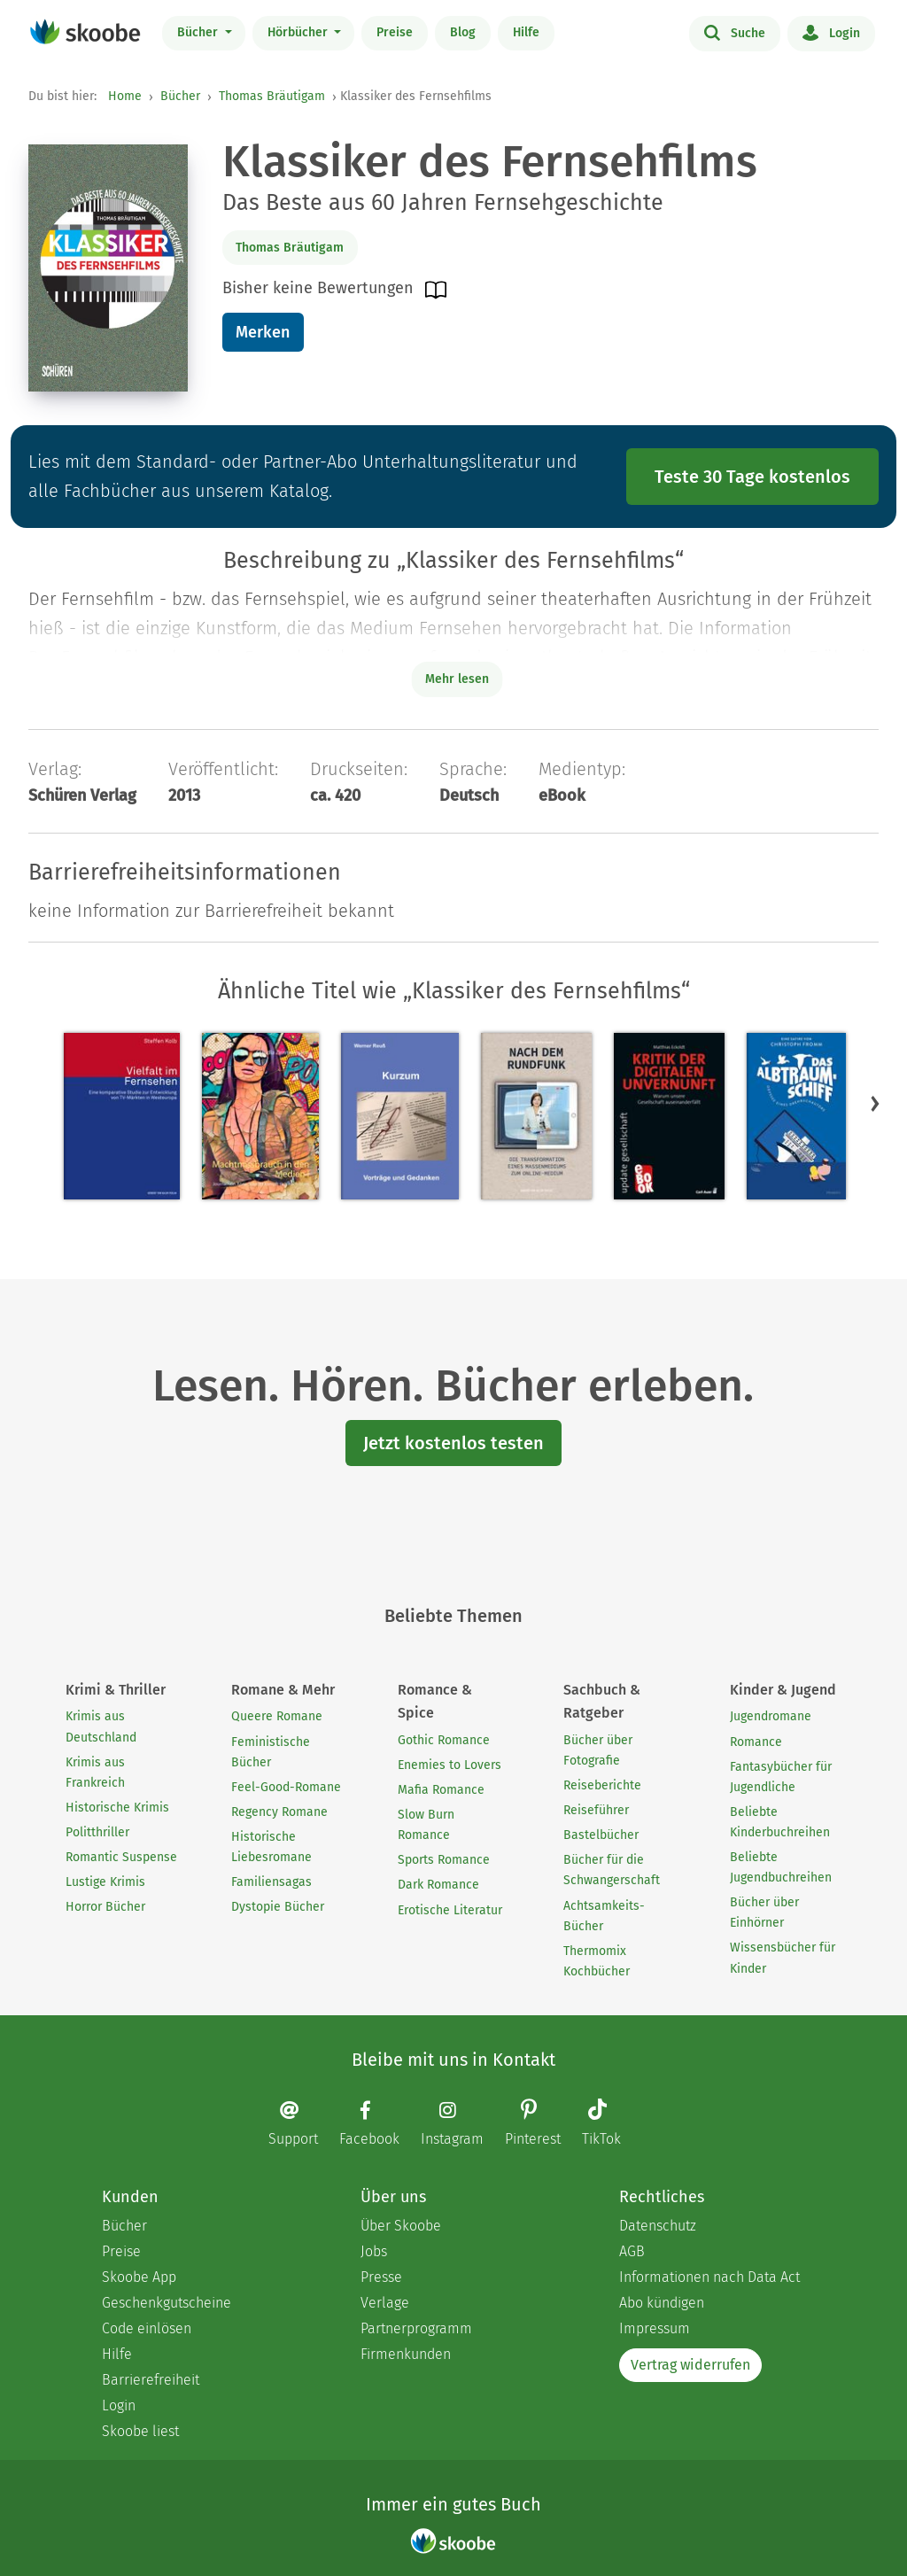  Describe the element at coordinates (121, 1857) in the screenshot. I see `Romantic Suspense` at that location.